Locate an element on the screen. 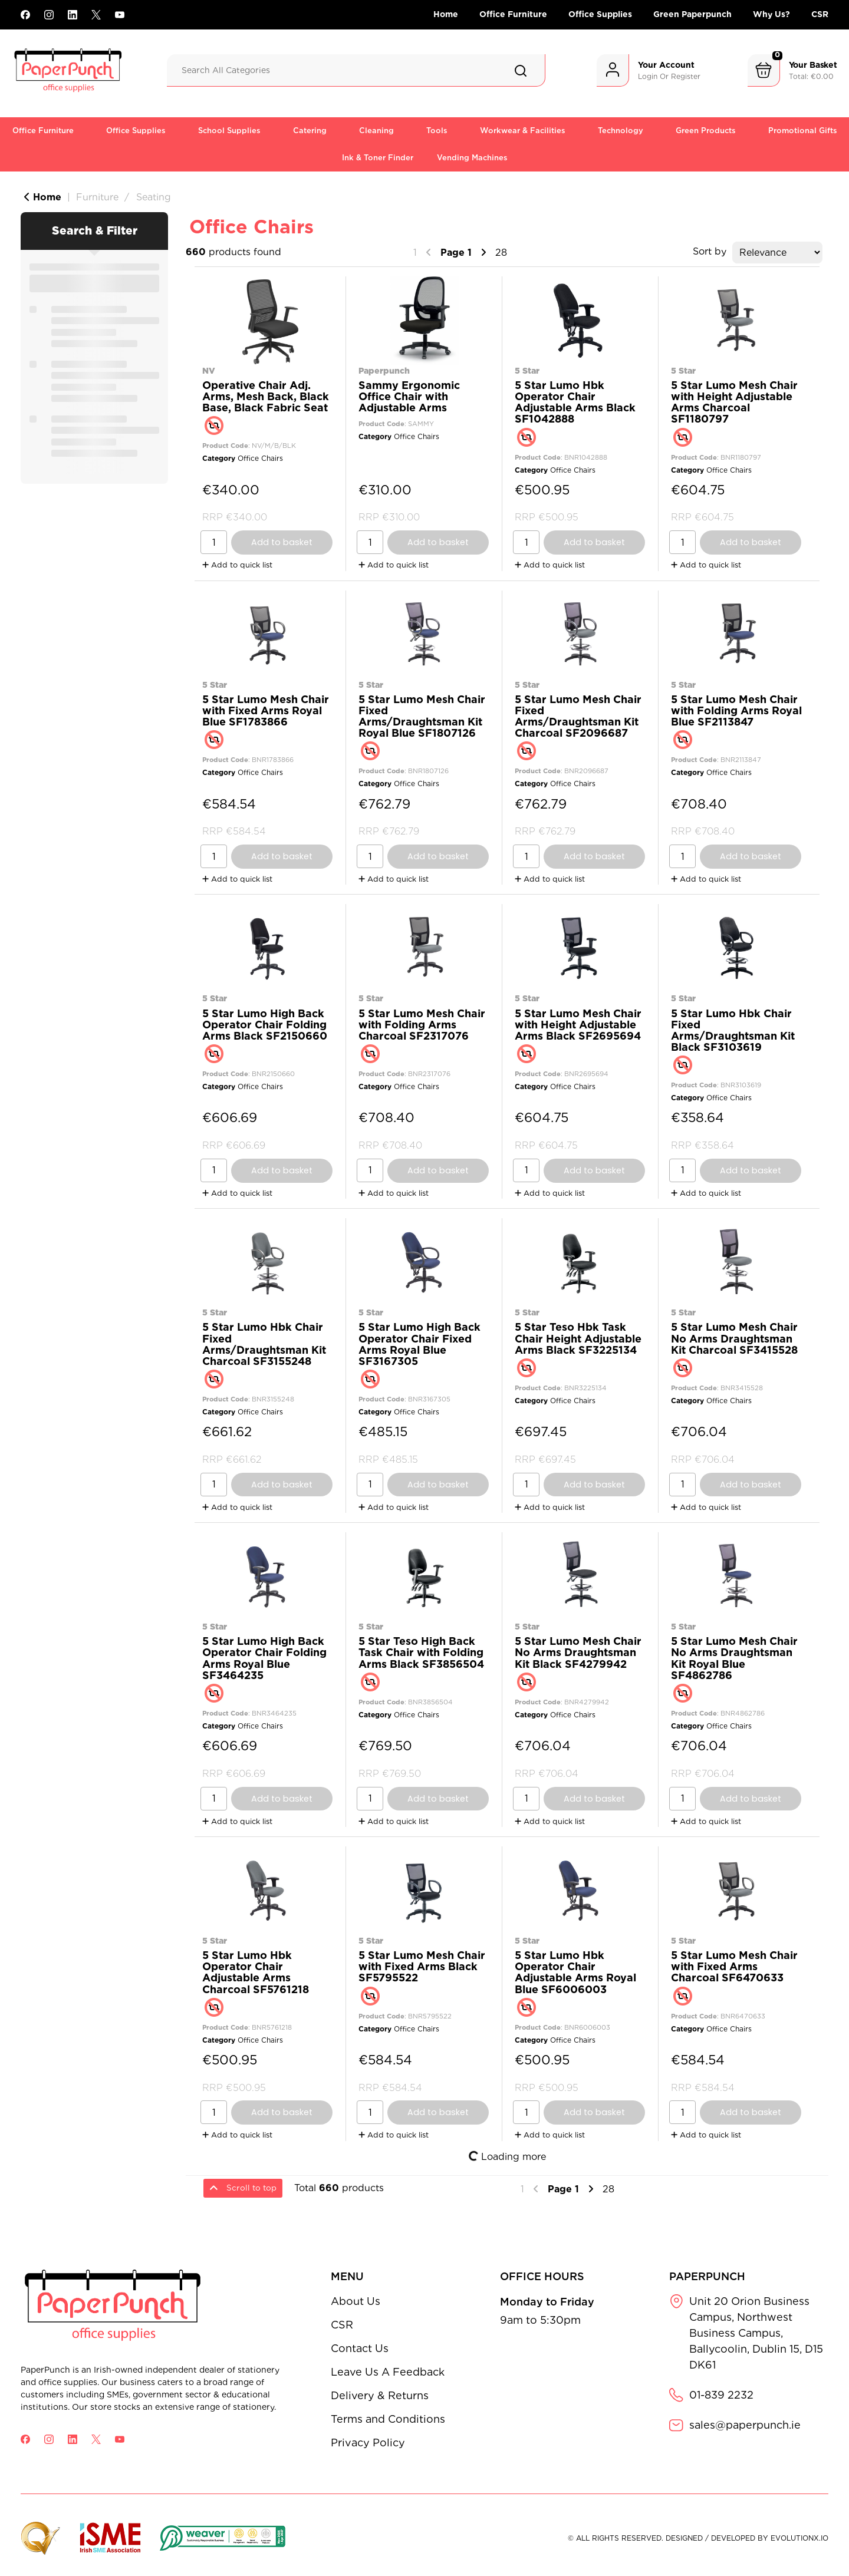  5 Star Lumo Mesh Chair with Folding Arms Charcoal SF2317076 is located at coordinates (421, 1024).